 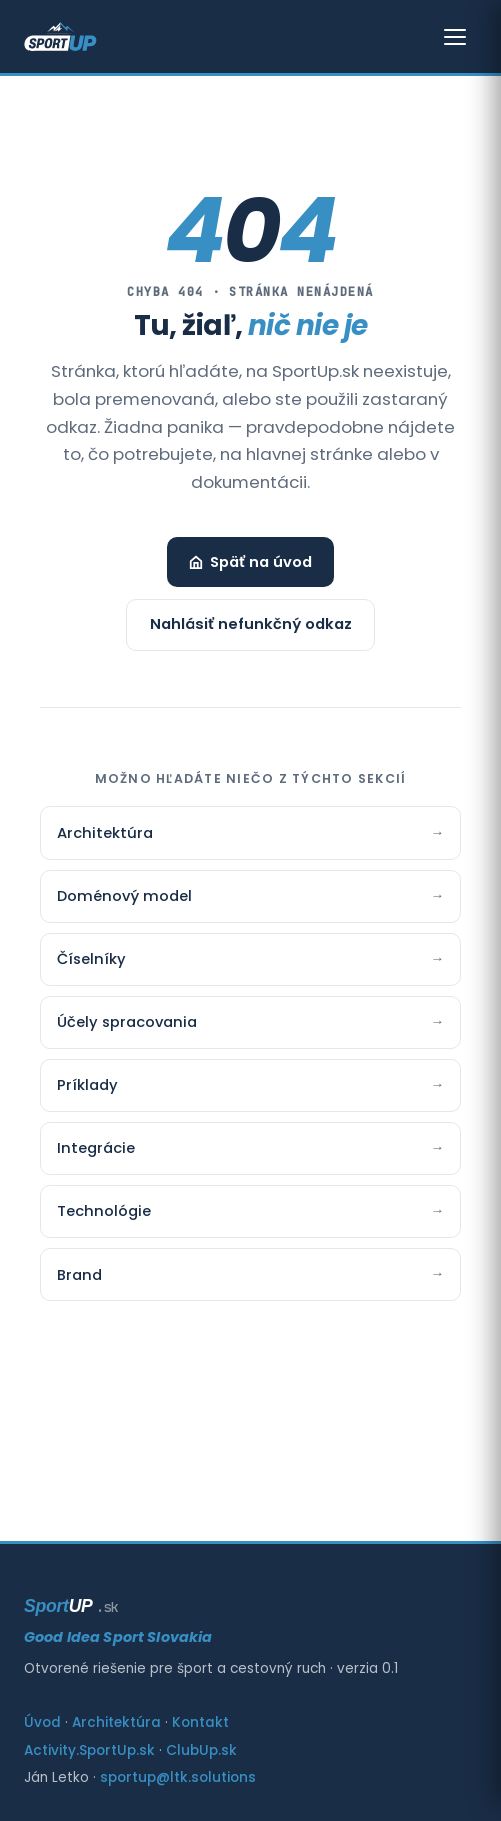 What do you see at coordinates (60, 37) in the screenshot?
I see `[SportUp — Good Idea Sport Slovakia]` at bounding box center [60, 37].